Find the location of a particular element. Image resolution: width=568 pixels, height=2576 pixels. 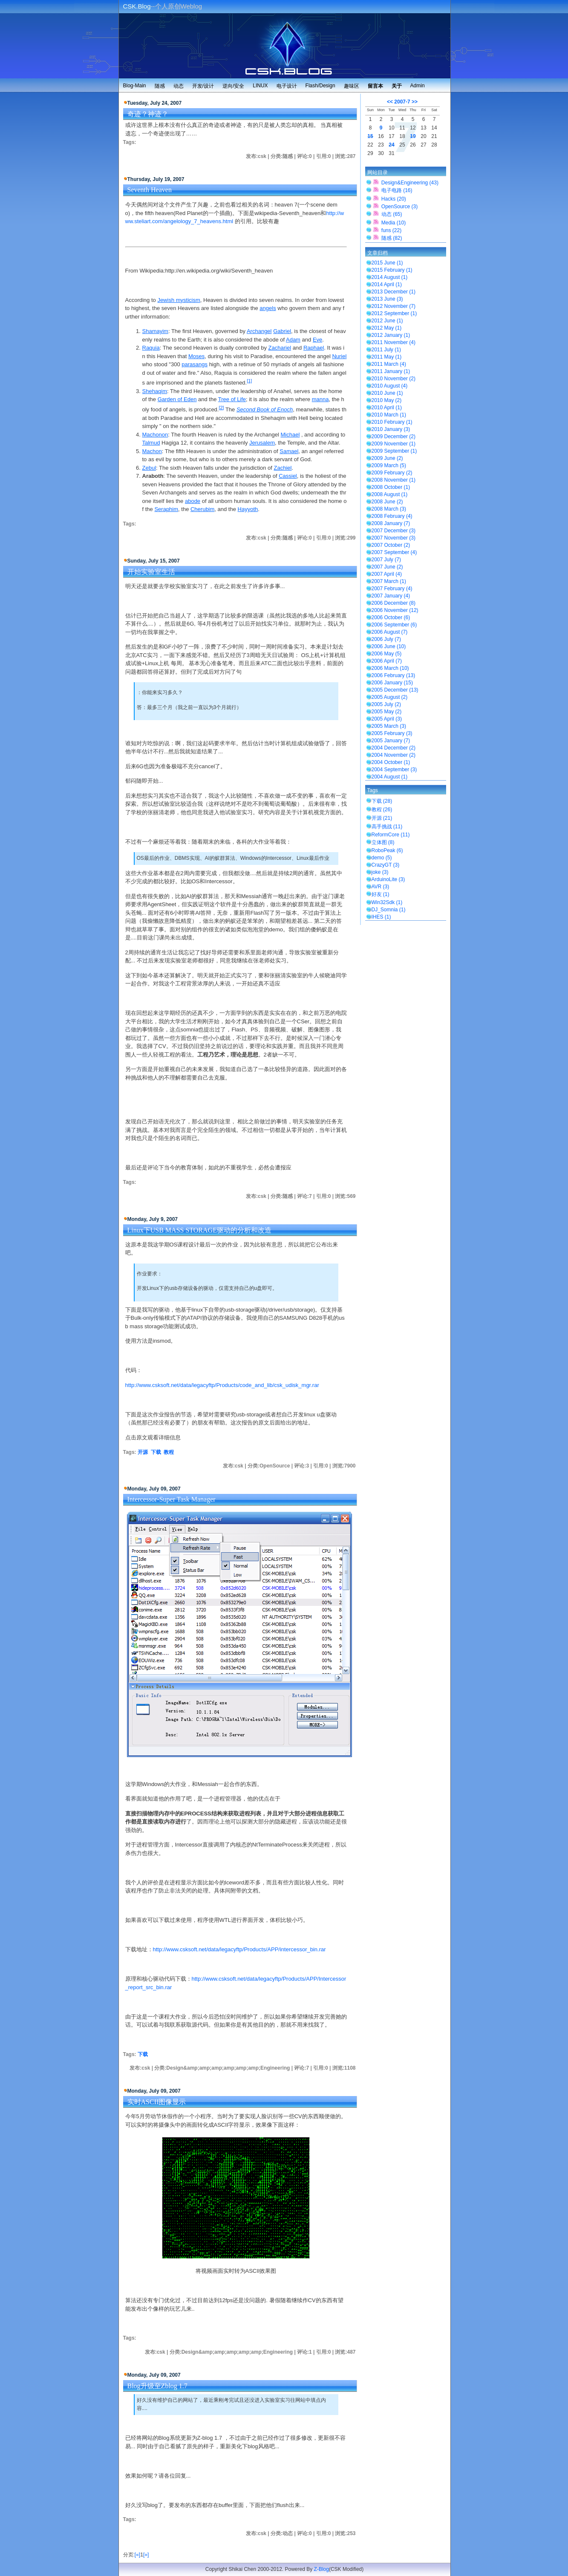

2004 November is located at coordinates (393, 755).